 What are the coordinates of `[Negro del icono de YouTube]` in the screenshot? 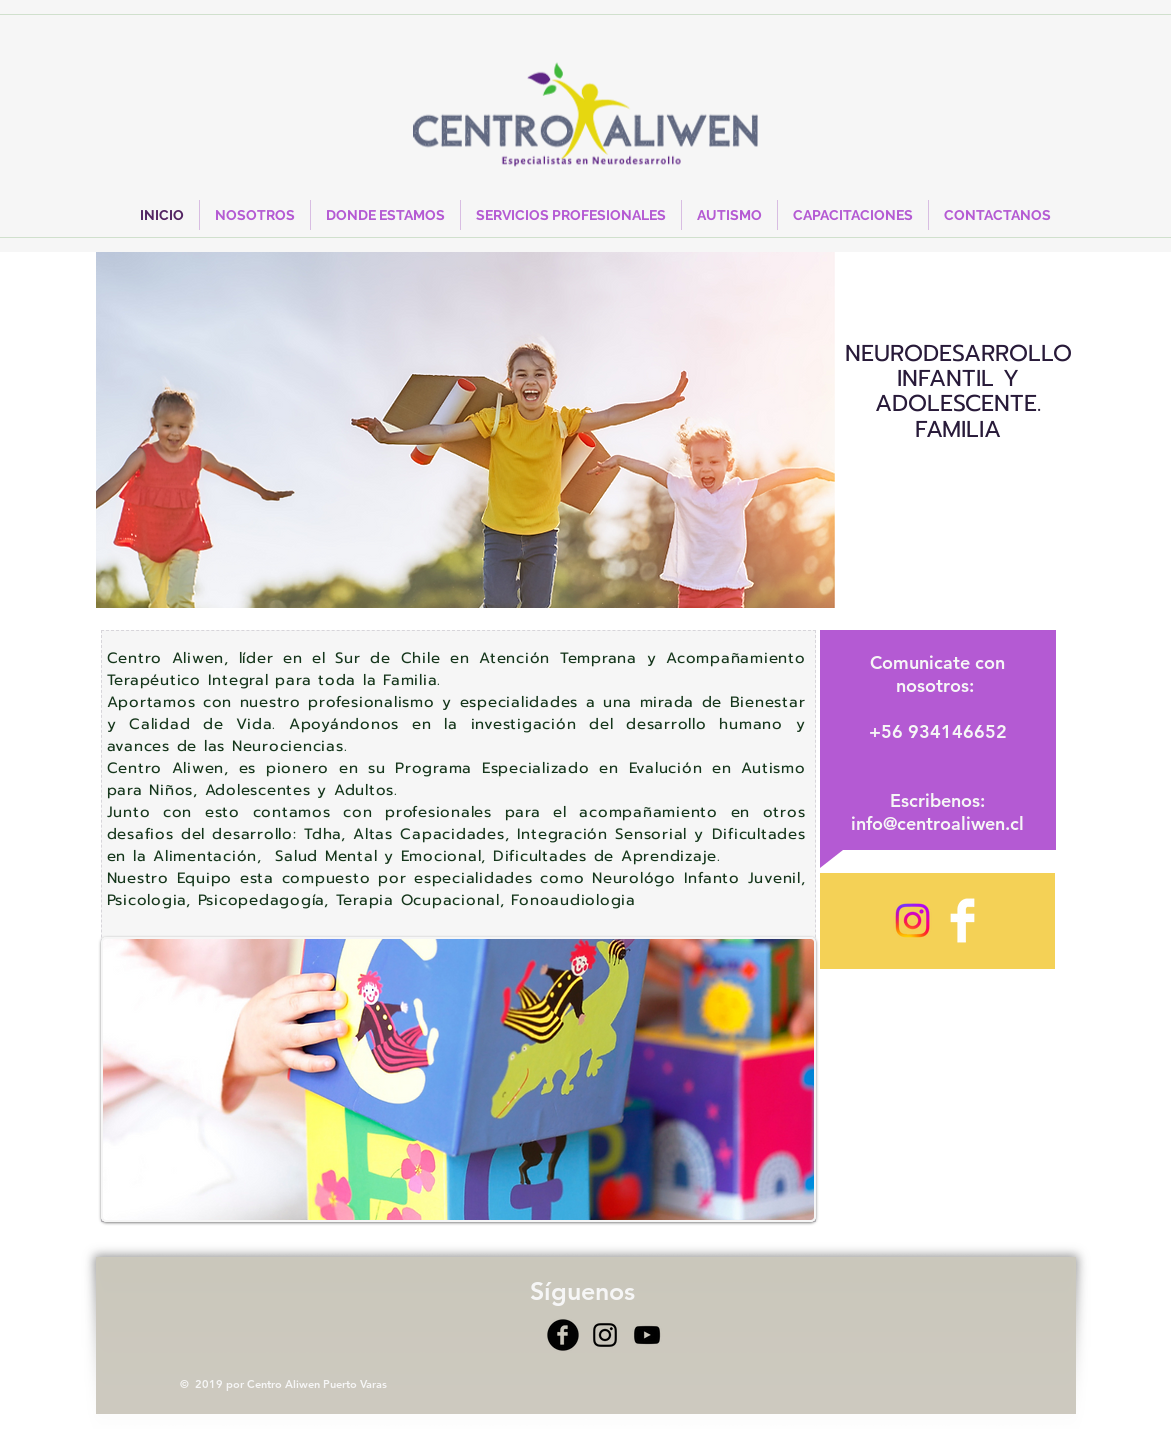 It's located at (647, 1335).